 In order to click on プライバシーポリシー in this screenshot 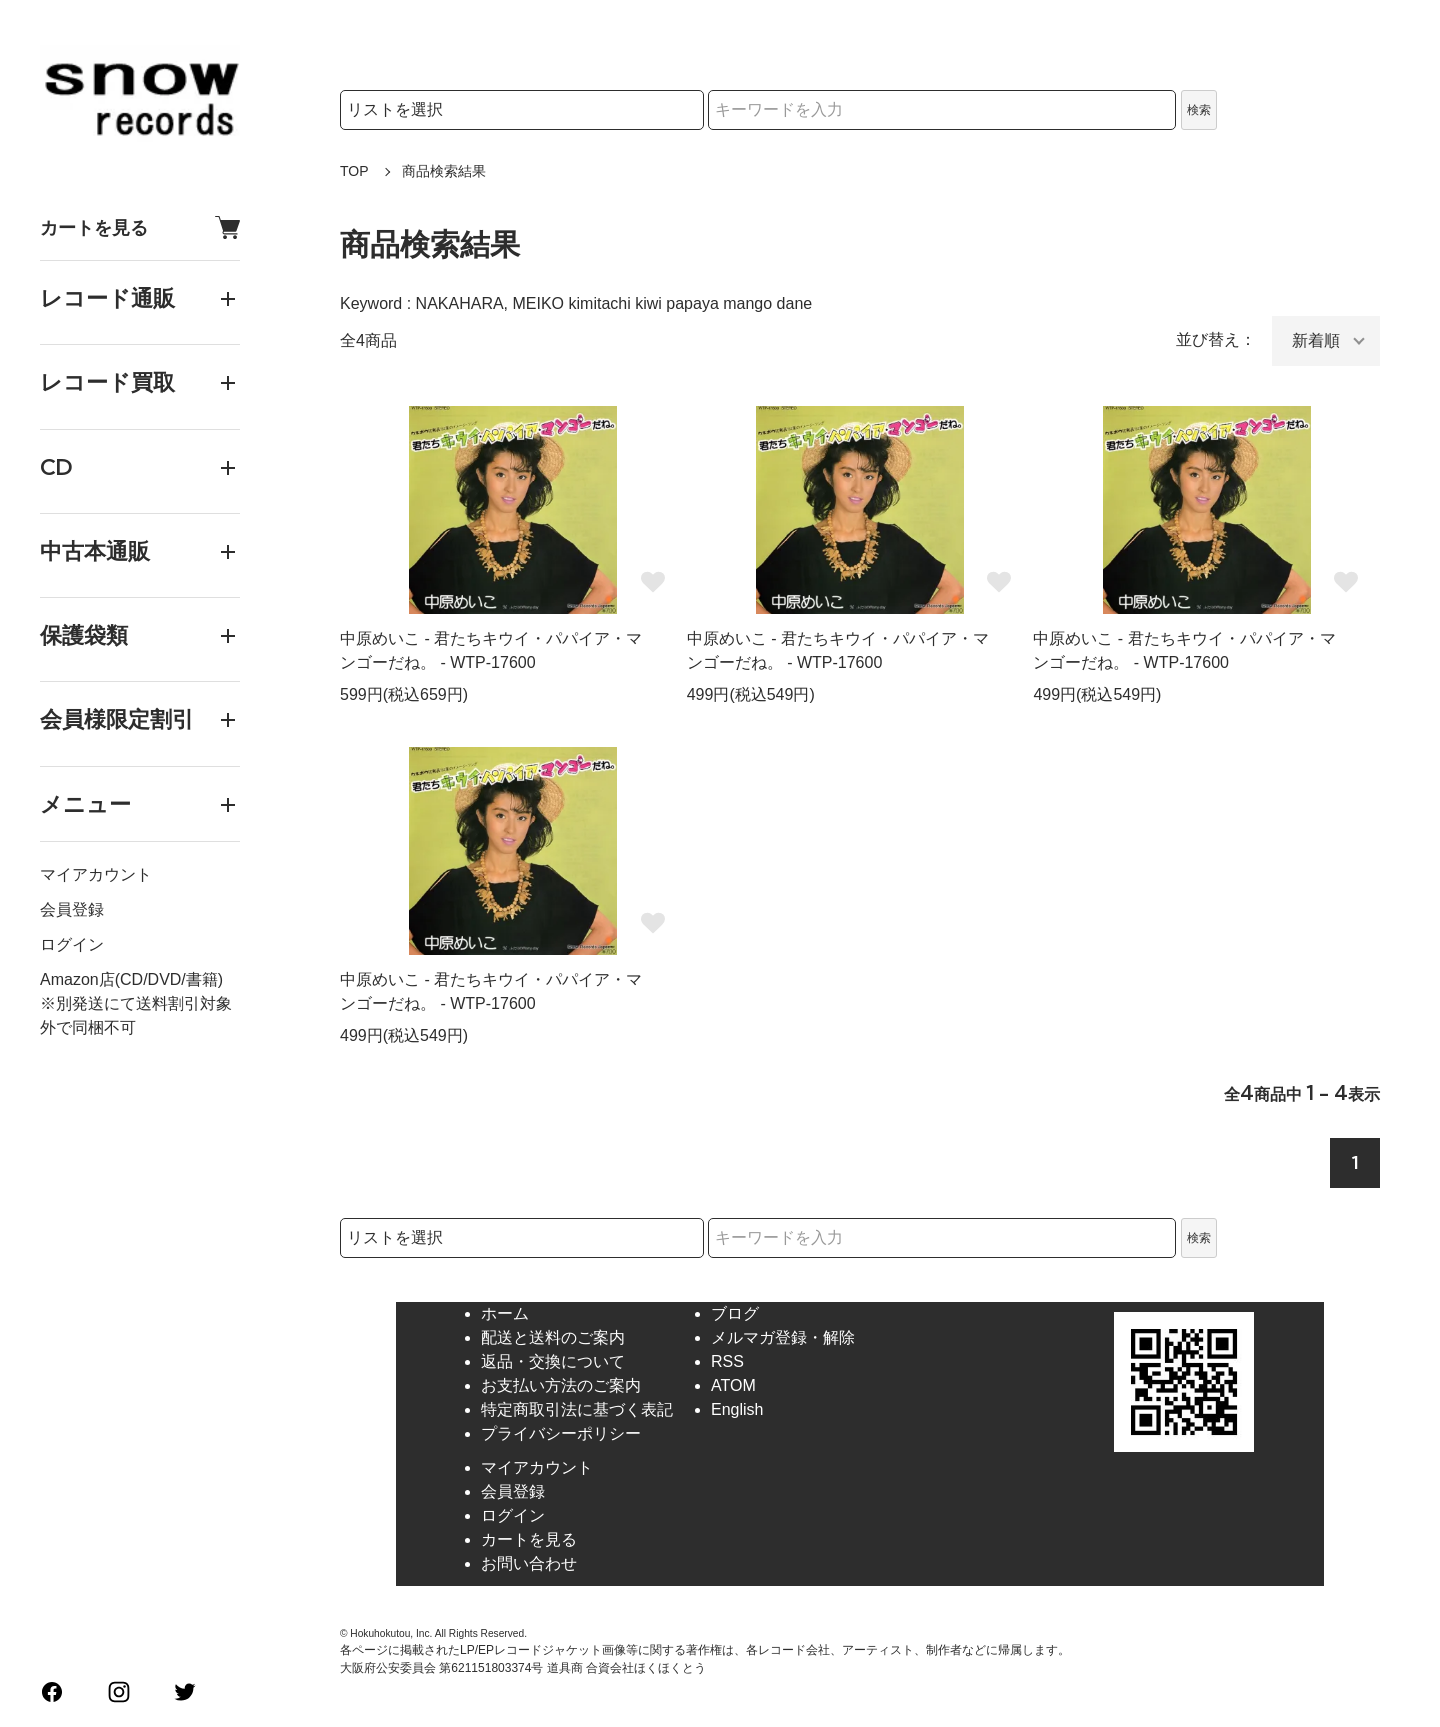, I will do `click(561, 1433)`.